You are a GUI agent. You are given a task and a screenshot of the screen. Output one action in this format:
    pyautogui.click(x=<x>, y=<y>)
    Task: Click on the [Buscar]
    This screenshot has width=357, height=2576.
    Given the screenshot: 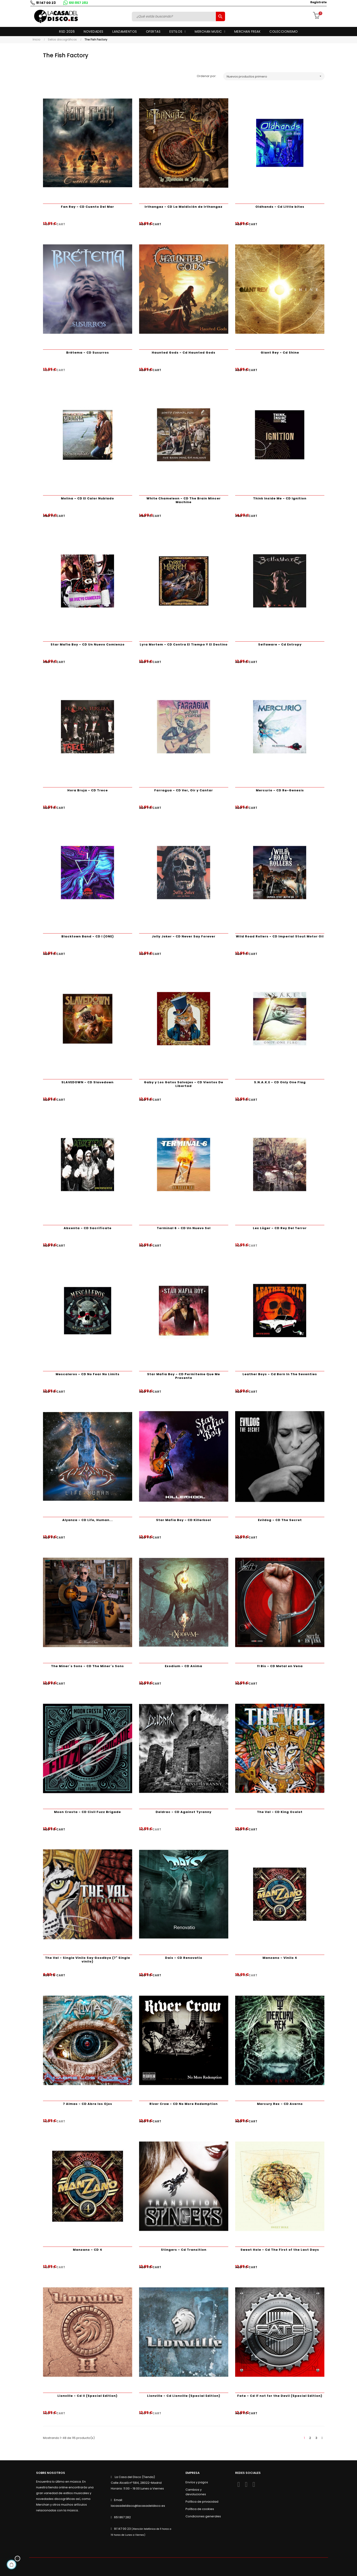 What is the action you would take?
    pyautogui.click(x=174, y=16)
    